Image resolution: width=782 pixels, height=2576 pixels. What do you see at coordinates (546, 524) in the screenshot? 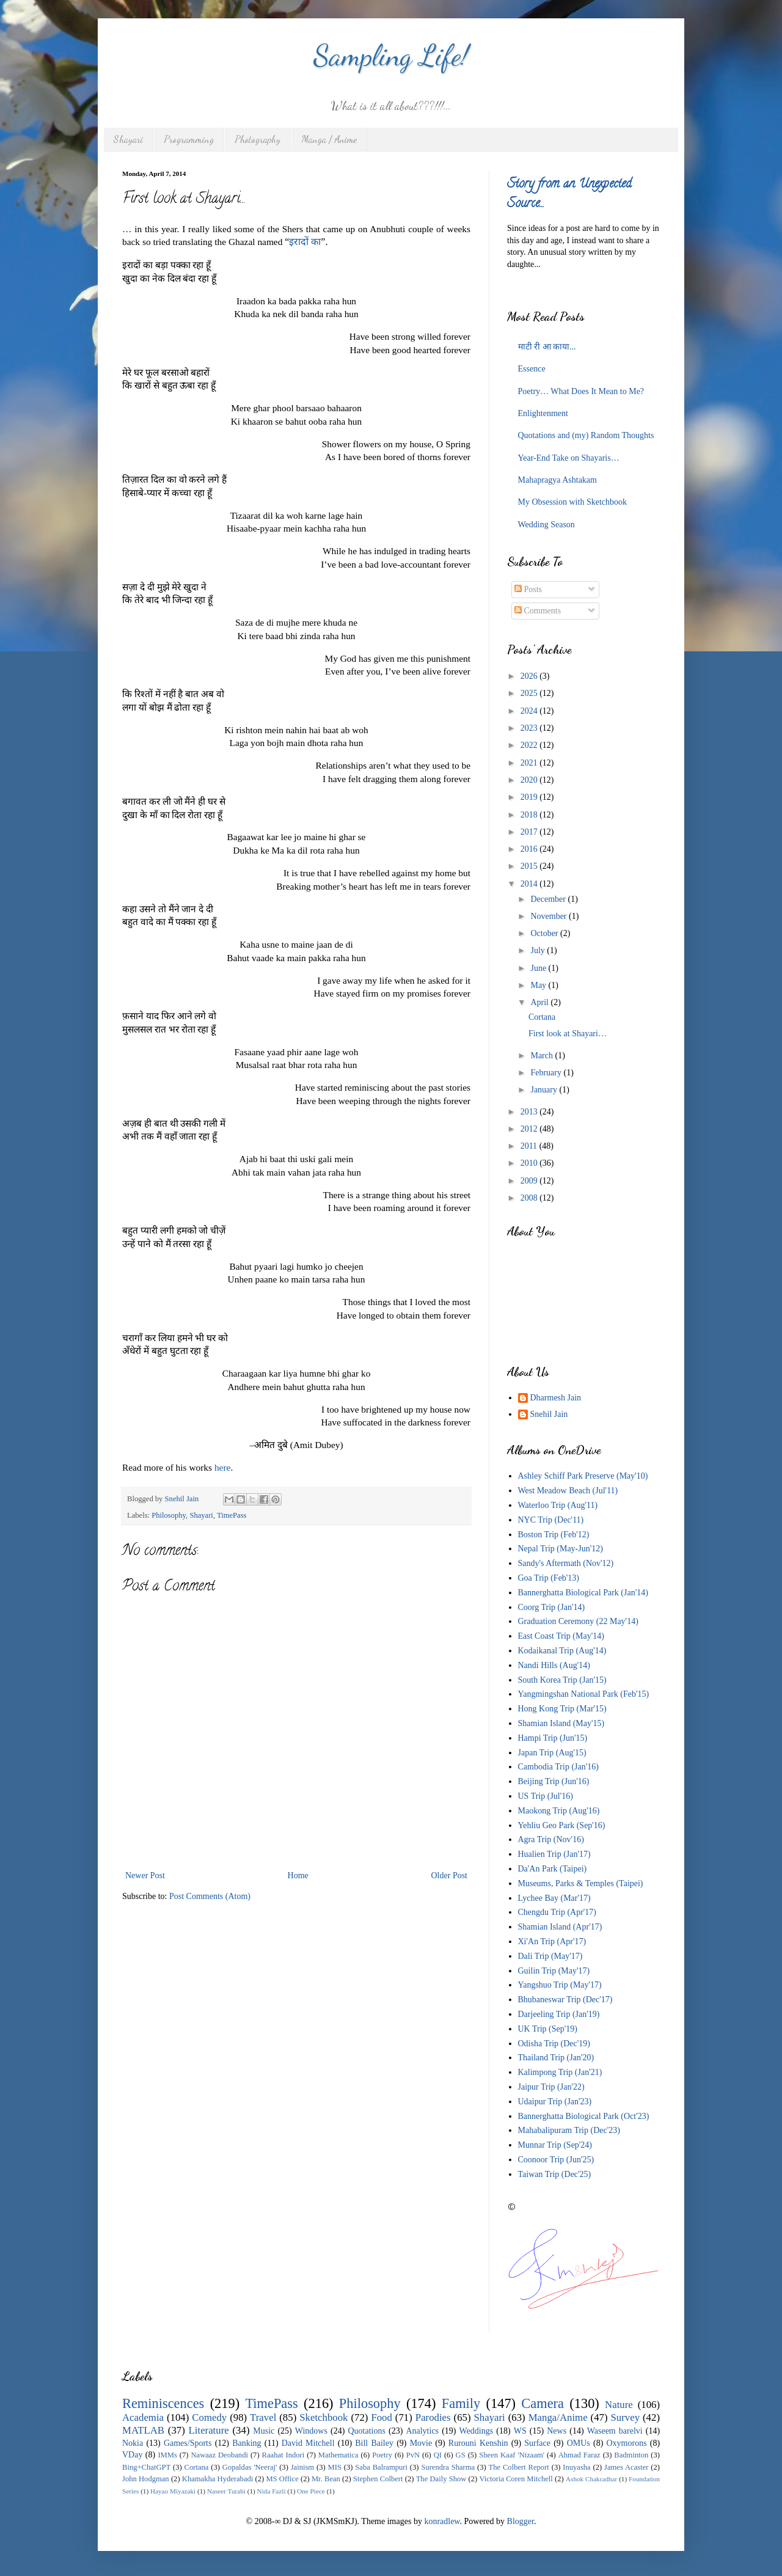
I see `Wedding Season` at bounding box center [546, 524].